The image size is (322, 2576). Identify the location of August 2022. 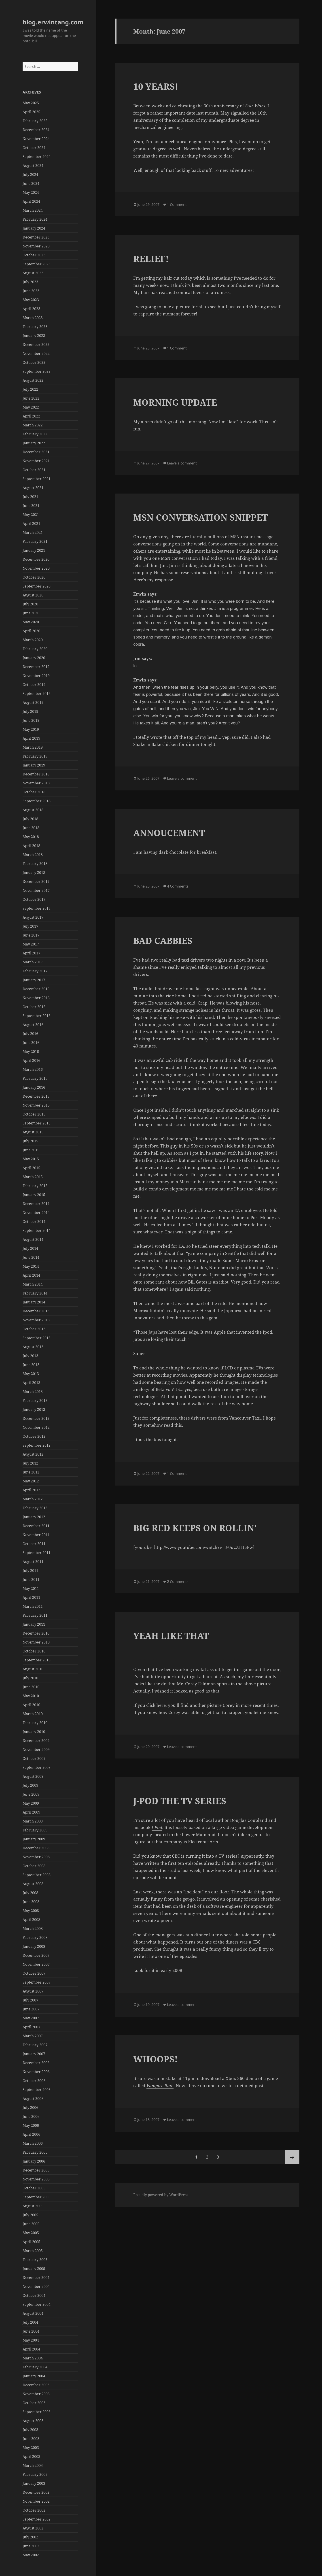
(33, 380).